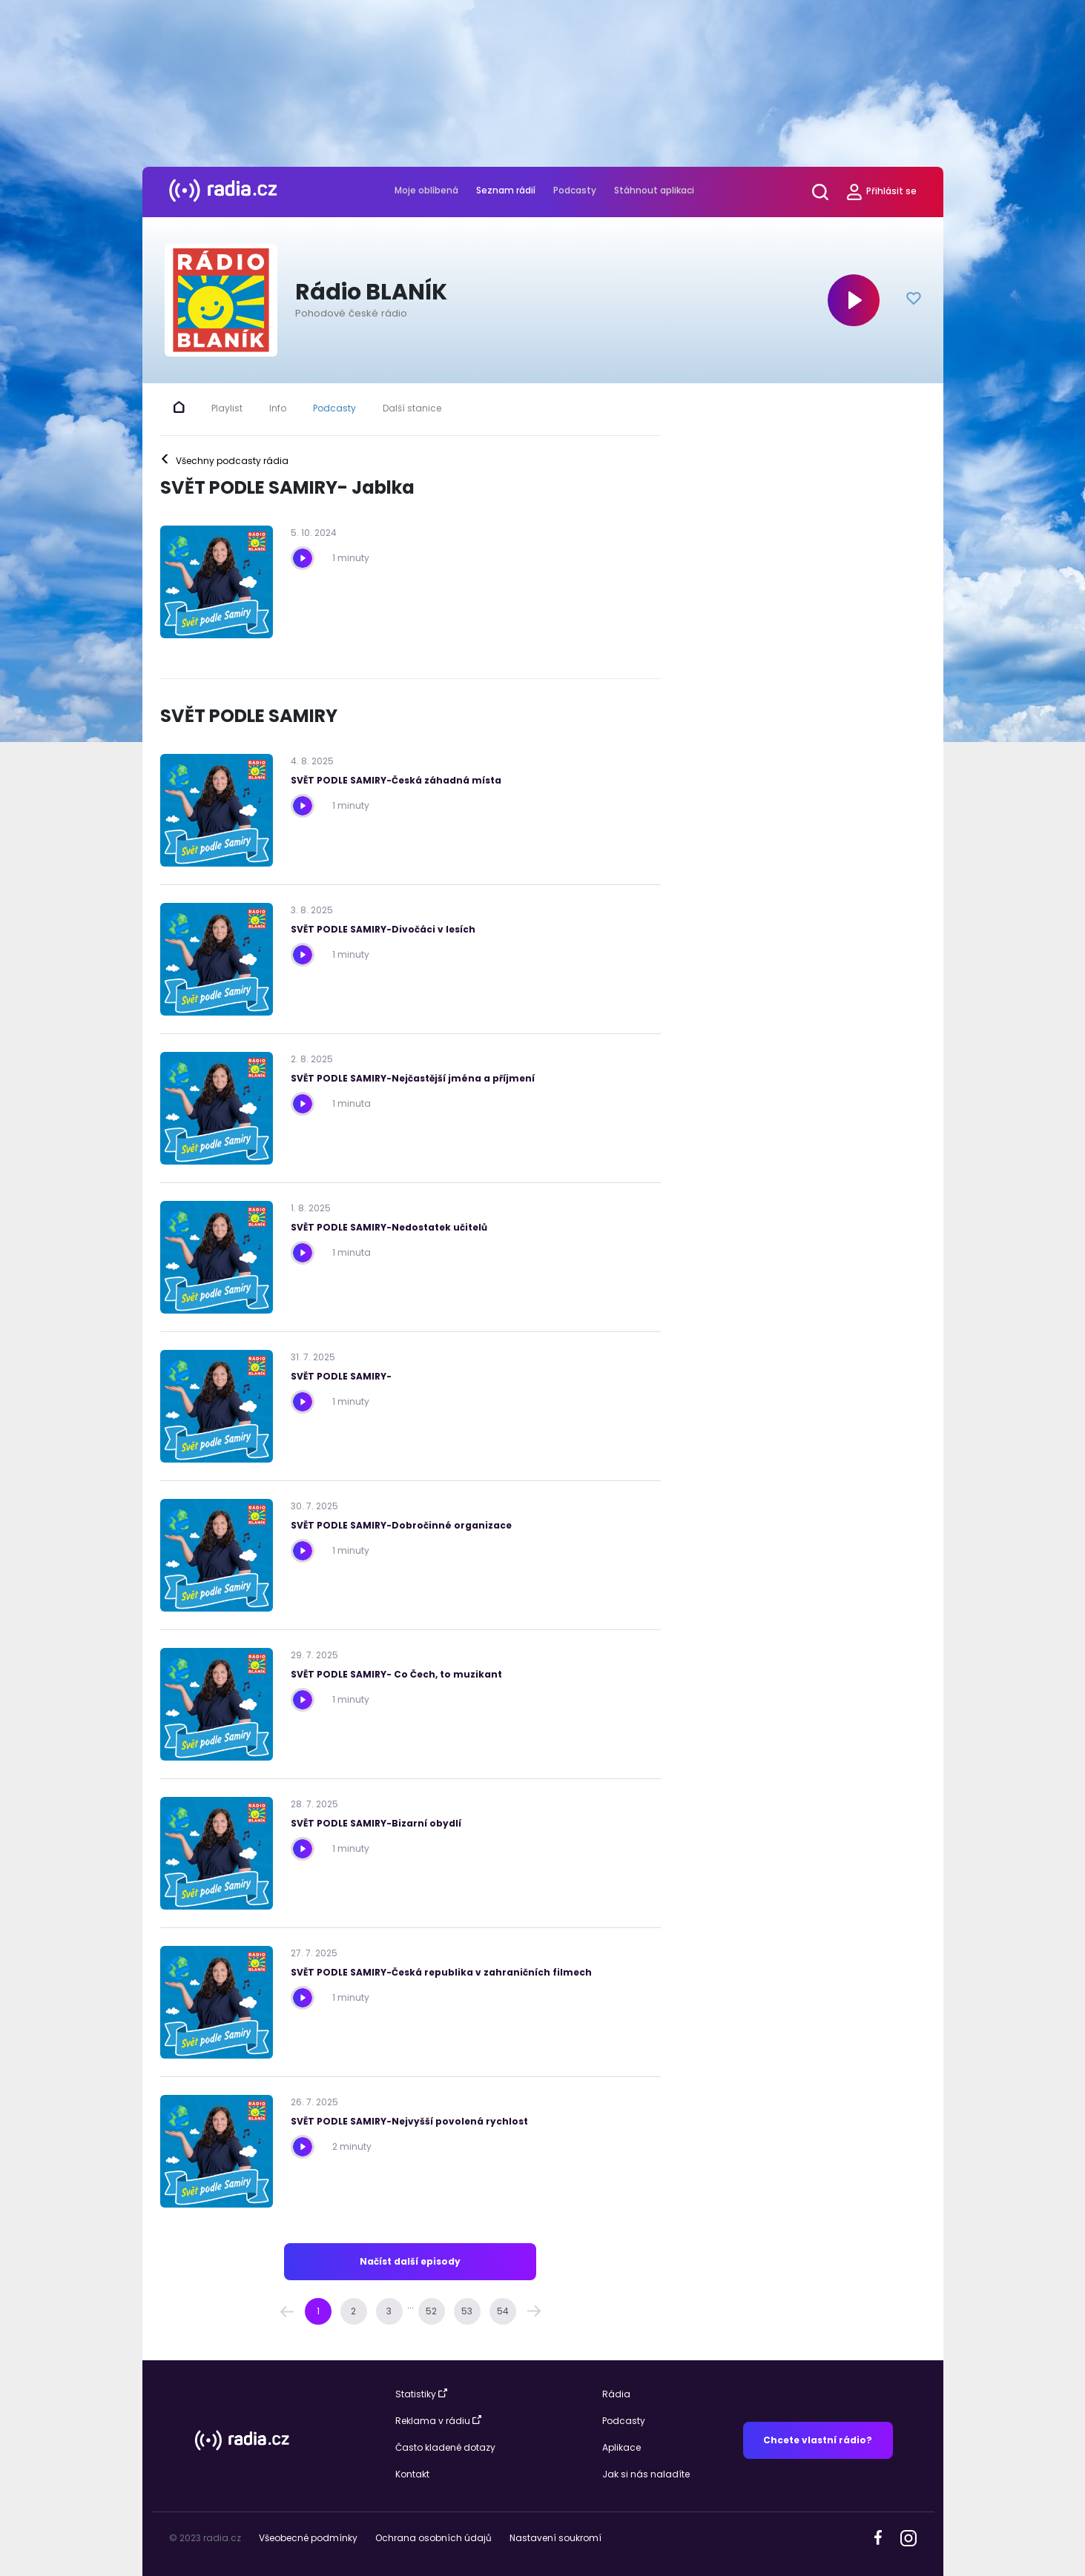 The image size is (1085, 2576). What do you see at coordinates (224, 461) in the screenshot?
I see `Všechny podcasty rádia` at bounding box center [224, 461].